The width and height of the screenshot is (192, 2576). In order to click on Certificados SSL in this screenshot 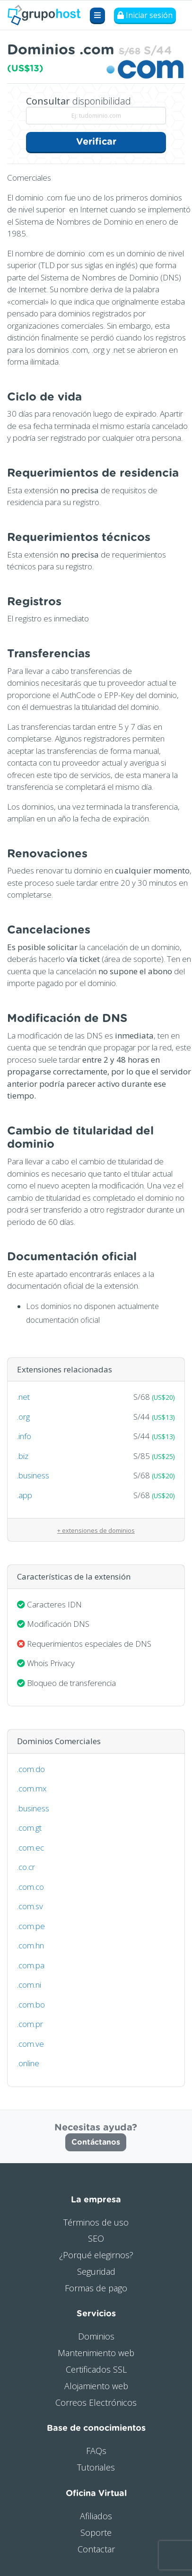, I will do `click(96, 2369)`.